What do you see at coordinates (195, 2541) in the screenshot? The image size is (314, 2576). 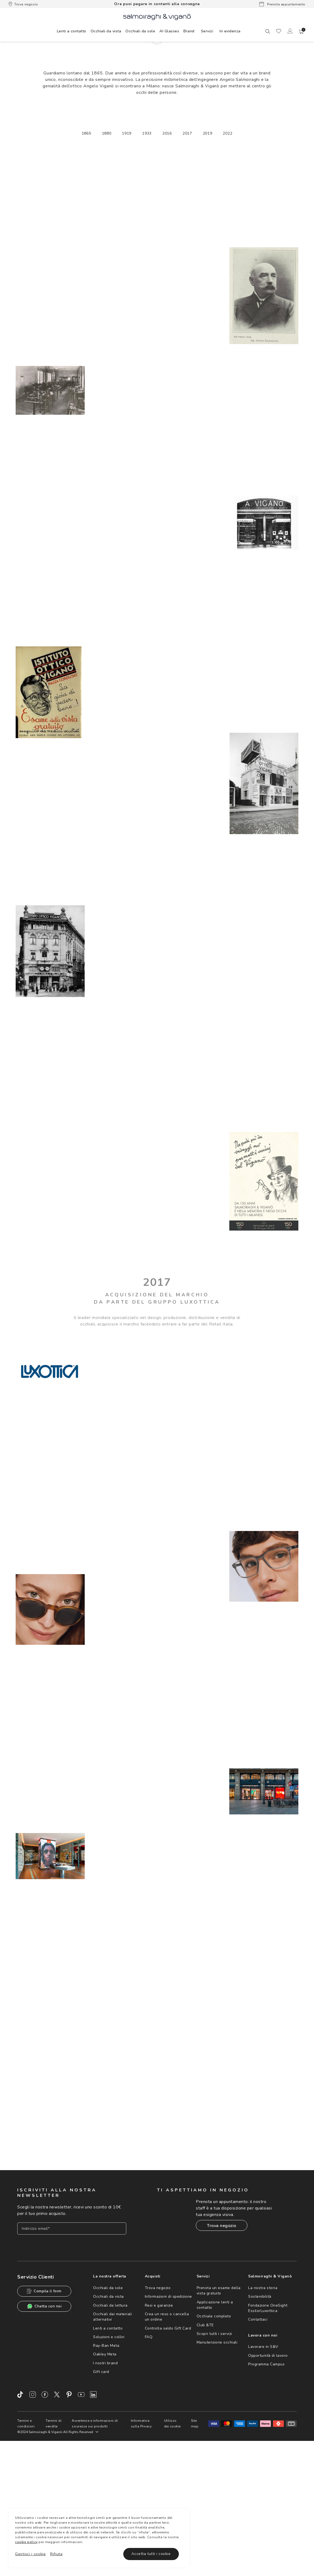 I see `Site map` at bounding box center [195, 2541].